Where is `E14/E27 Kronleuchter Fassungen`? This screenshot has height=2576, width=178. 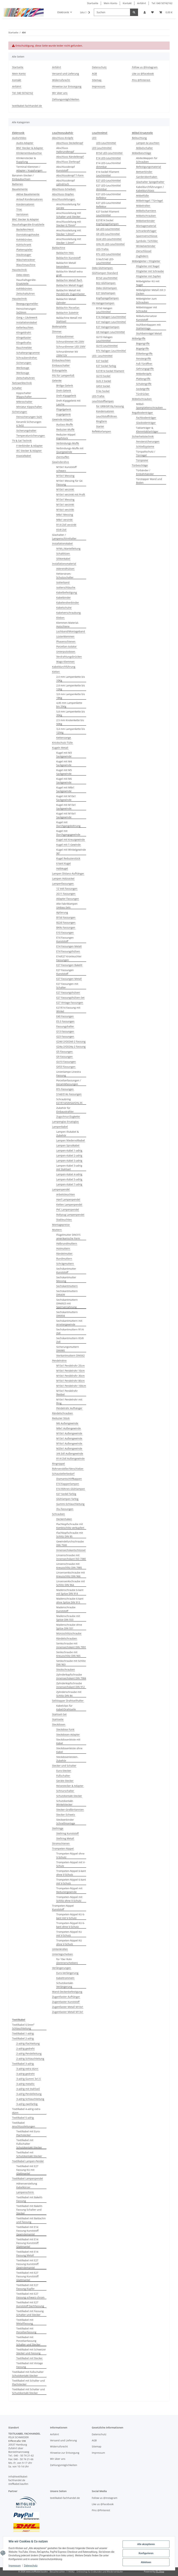 E14/E27 Kronleuchter Fassungen is located at coordinates (69, 958).